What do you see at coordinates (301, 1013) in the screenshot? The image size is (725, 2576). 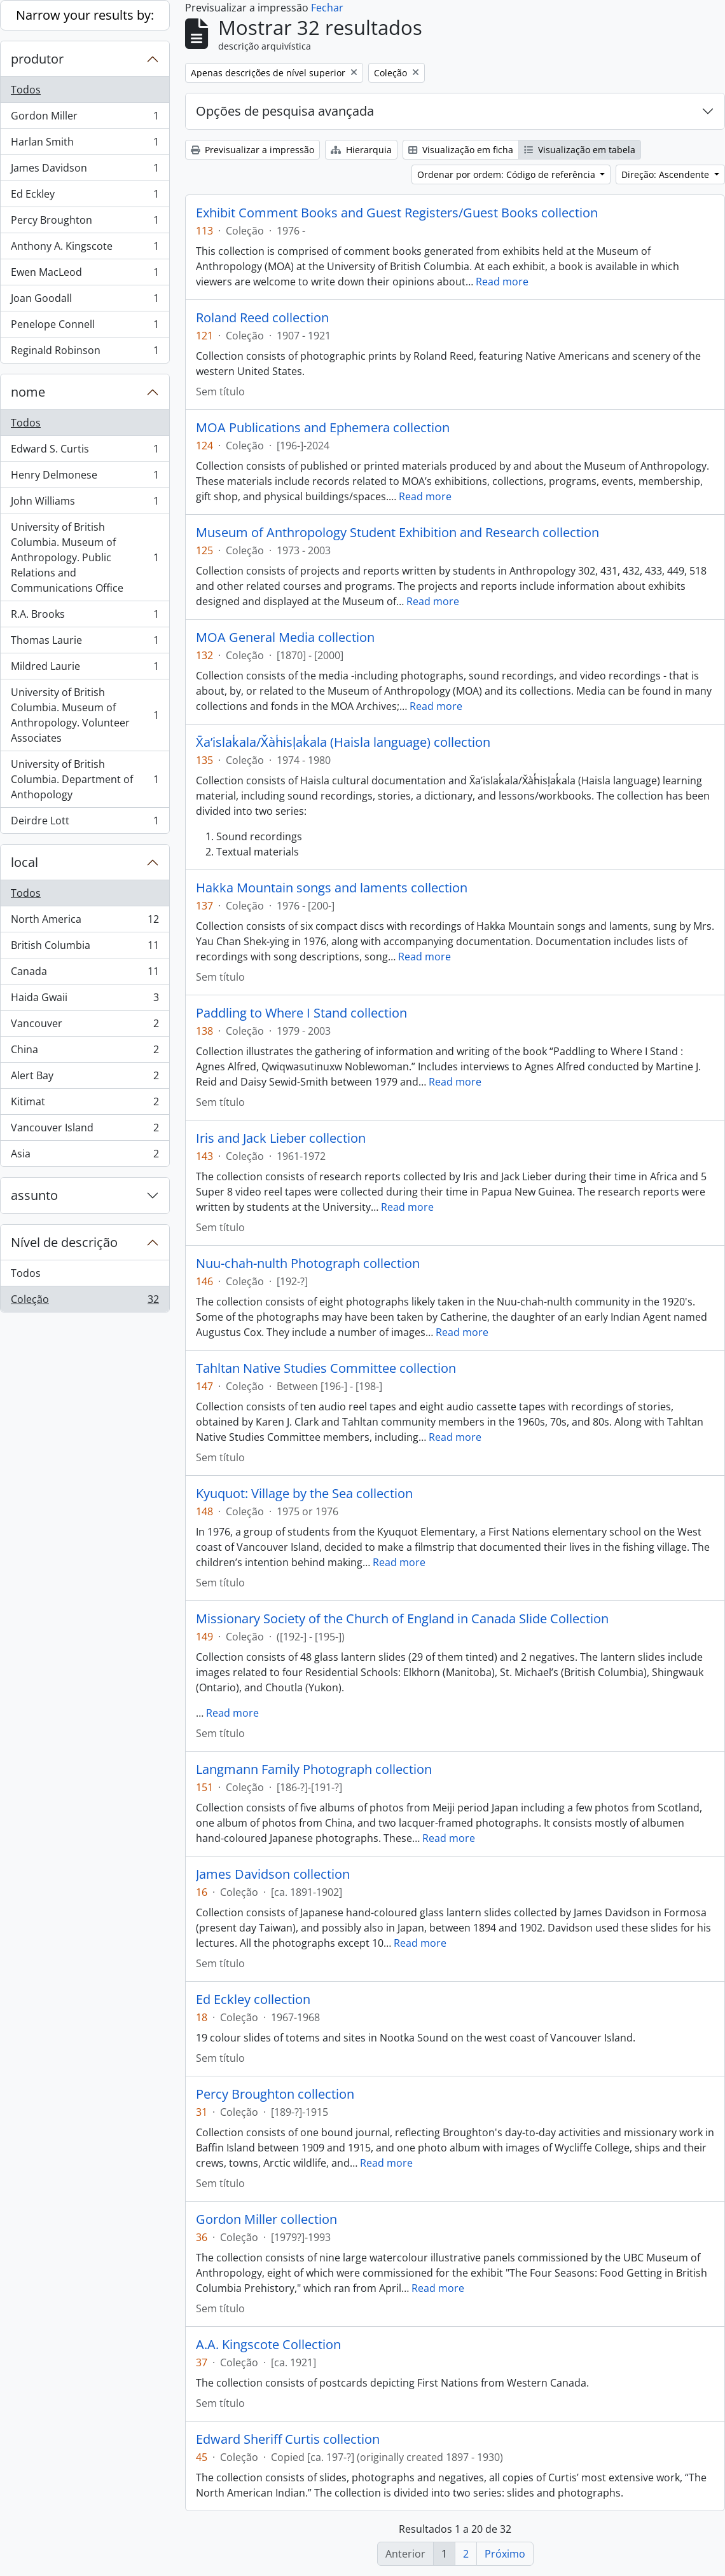 I see `Paddling to Where I Stand collection` at bounding box center [301, 1013].